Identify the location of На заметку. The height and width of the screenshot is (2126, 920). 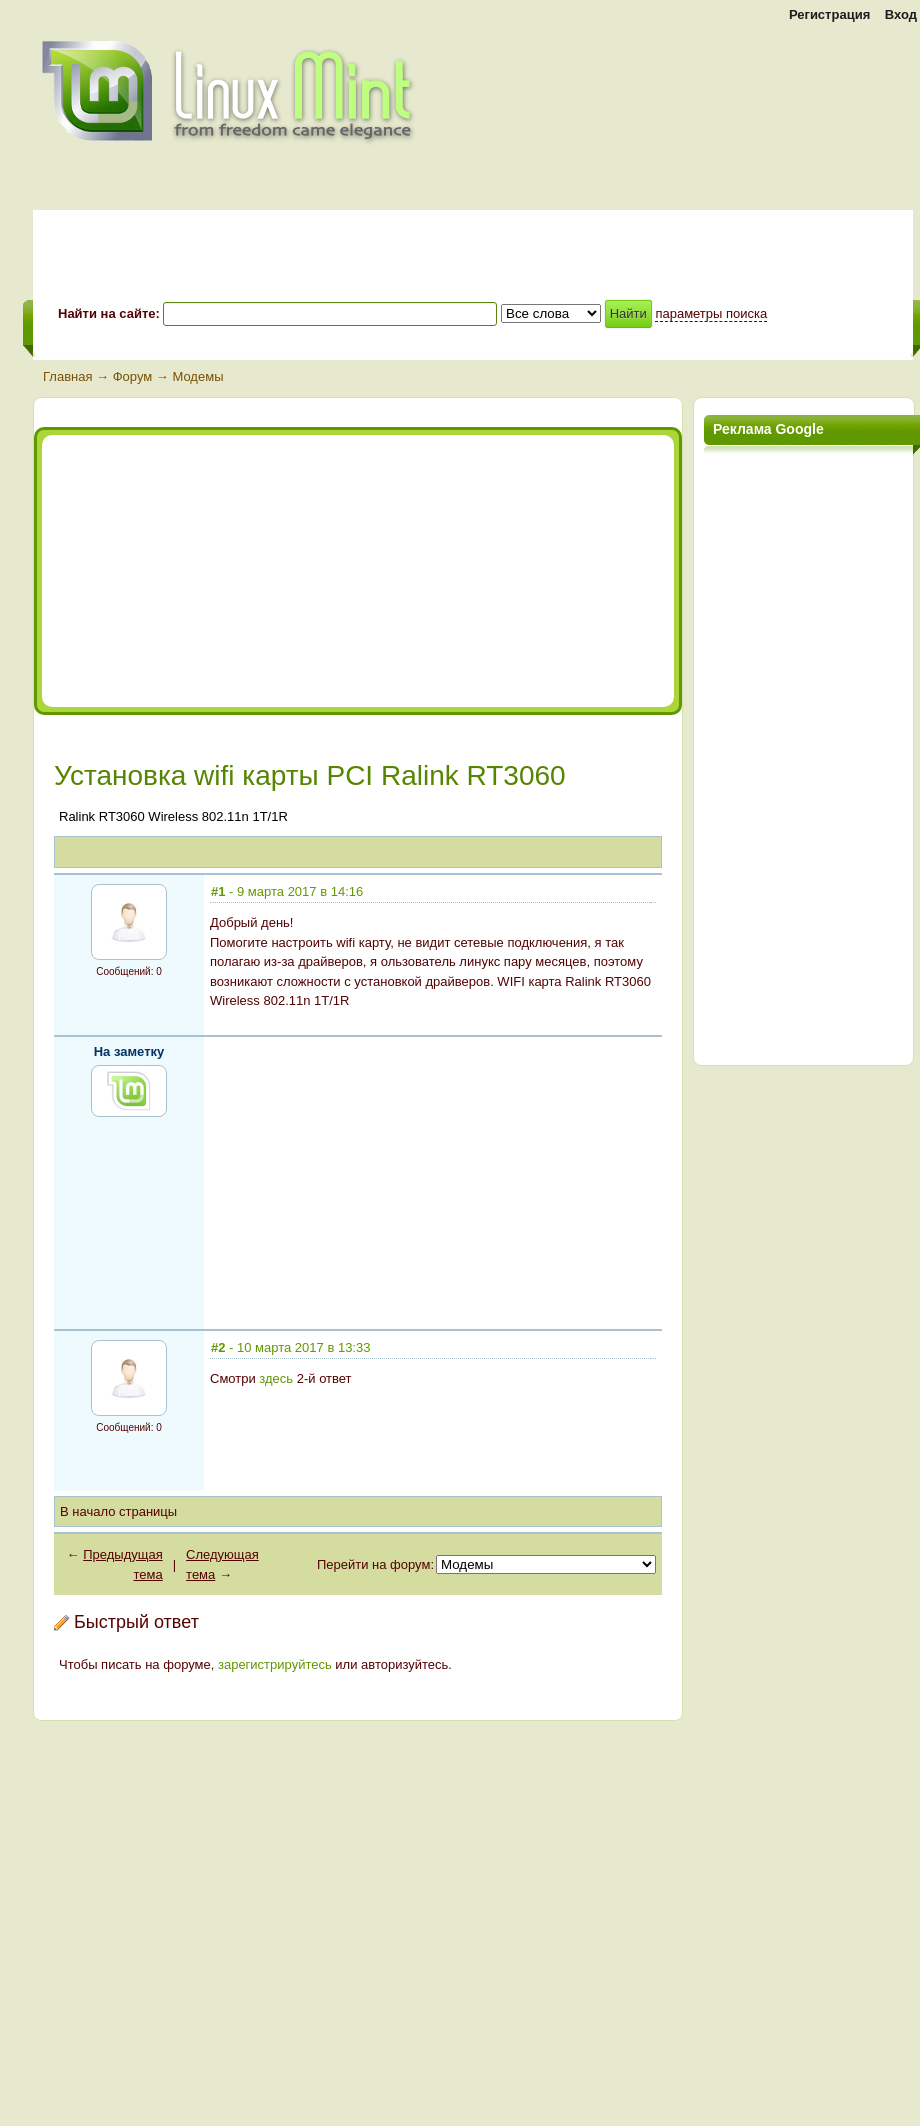
(129, 1051).